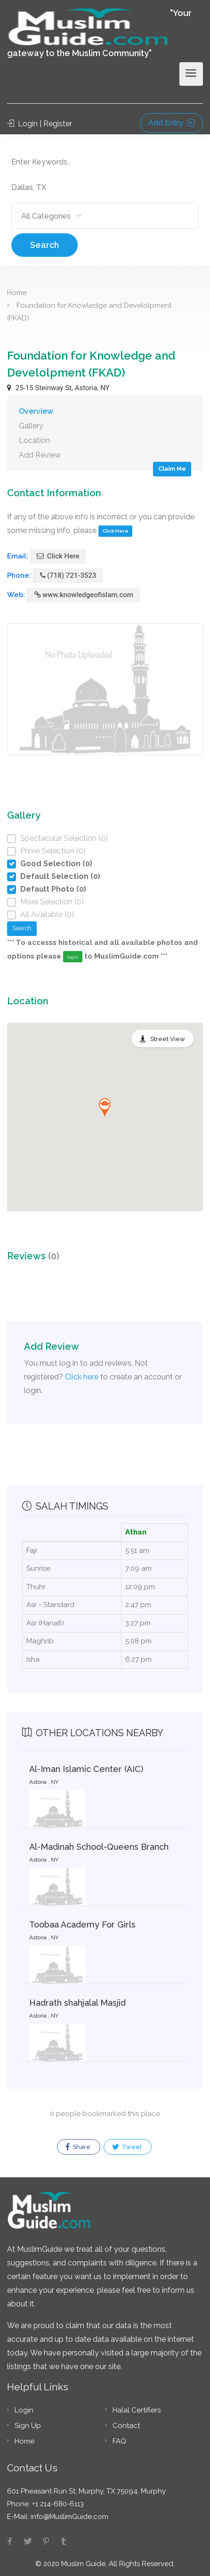 This screenshot has height=2576, width=210. What do you see at coordinates (82, 1924) in the screenshot?
I see `Toobaa Academy For Girls` at bounding box center [82, 1924].